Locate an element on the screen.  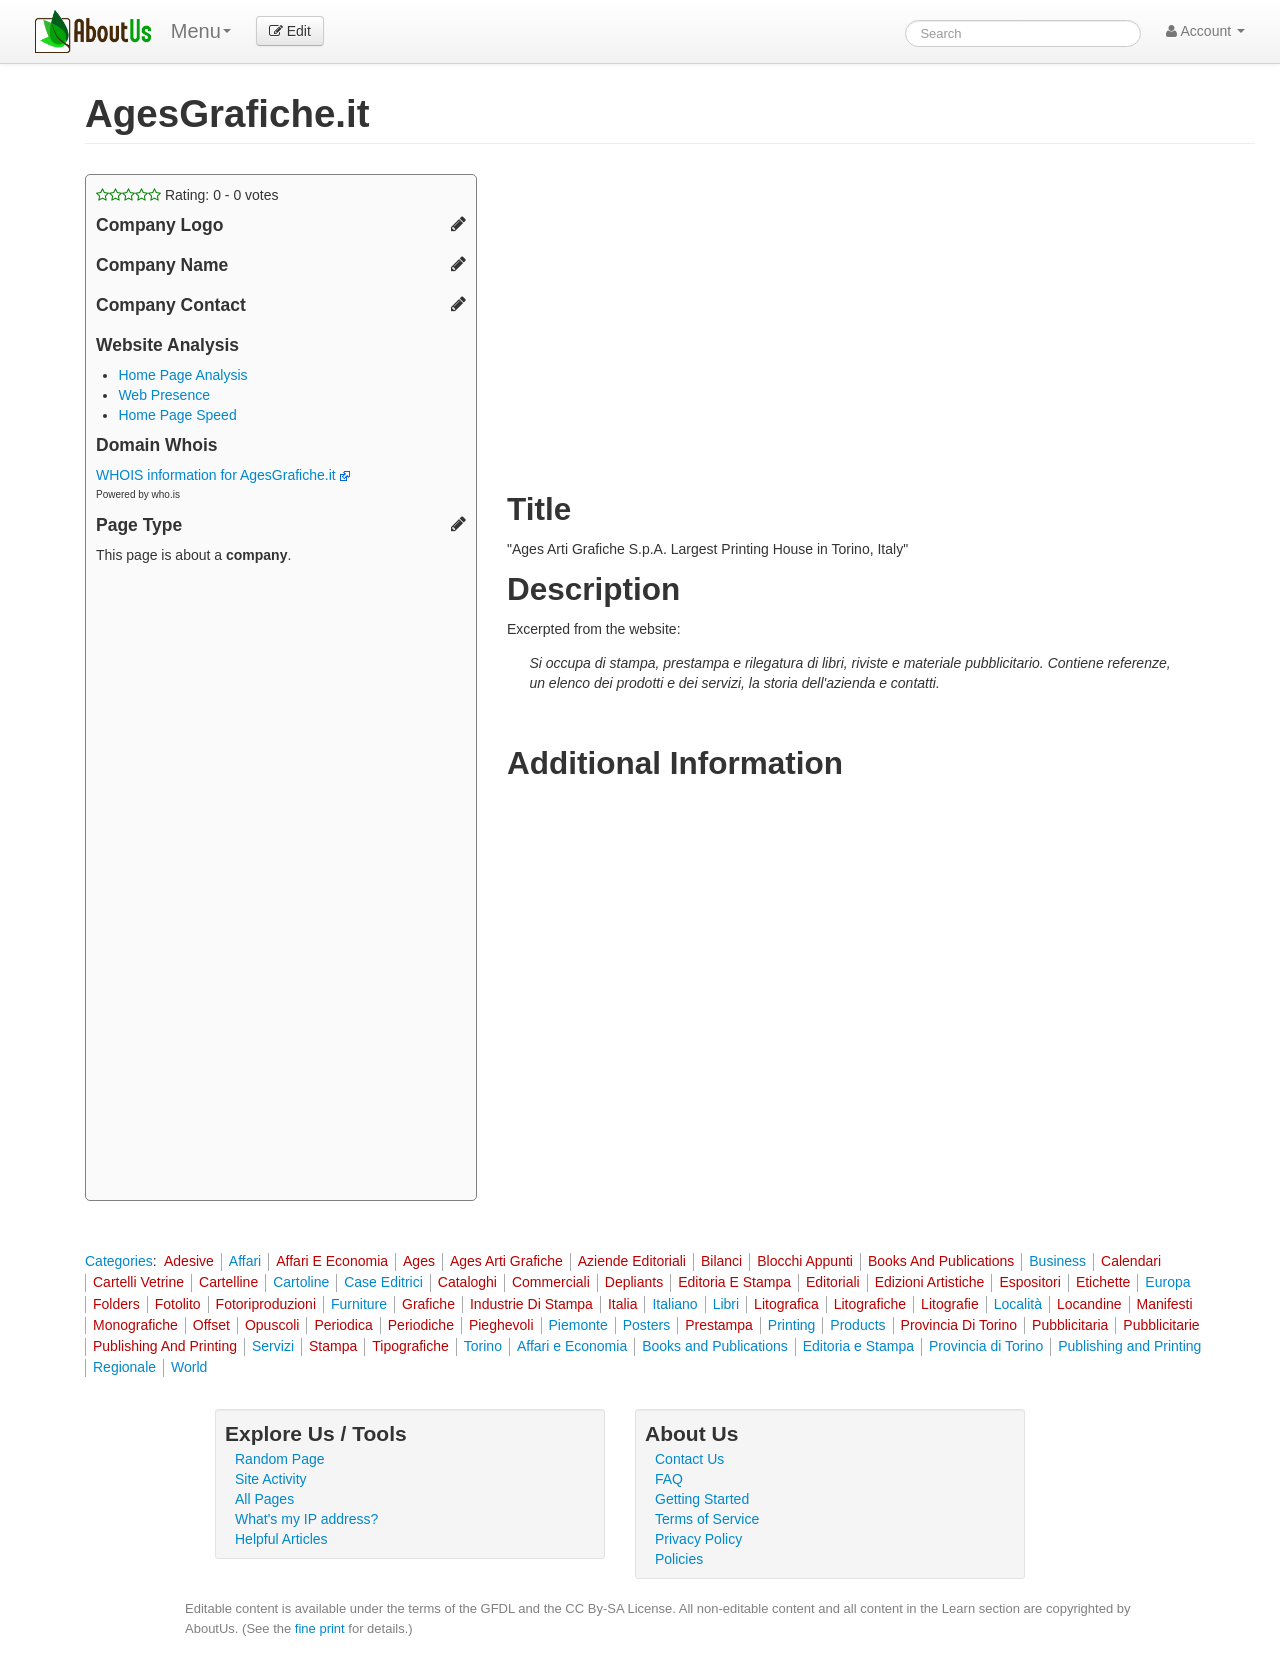
Site Activity is located at coordinates (271, 1479).